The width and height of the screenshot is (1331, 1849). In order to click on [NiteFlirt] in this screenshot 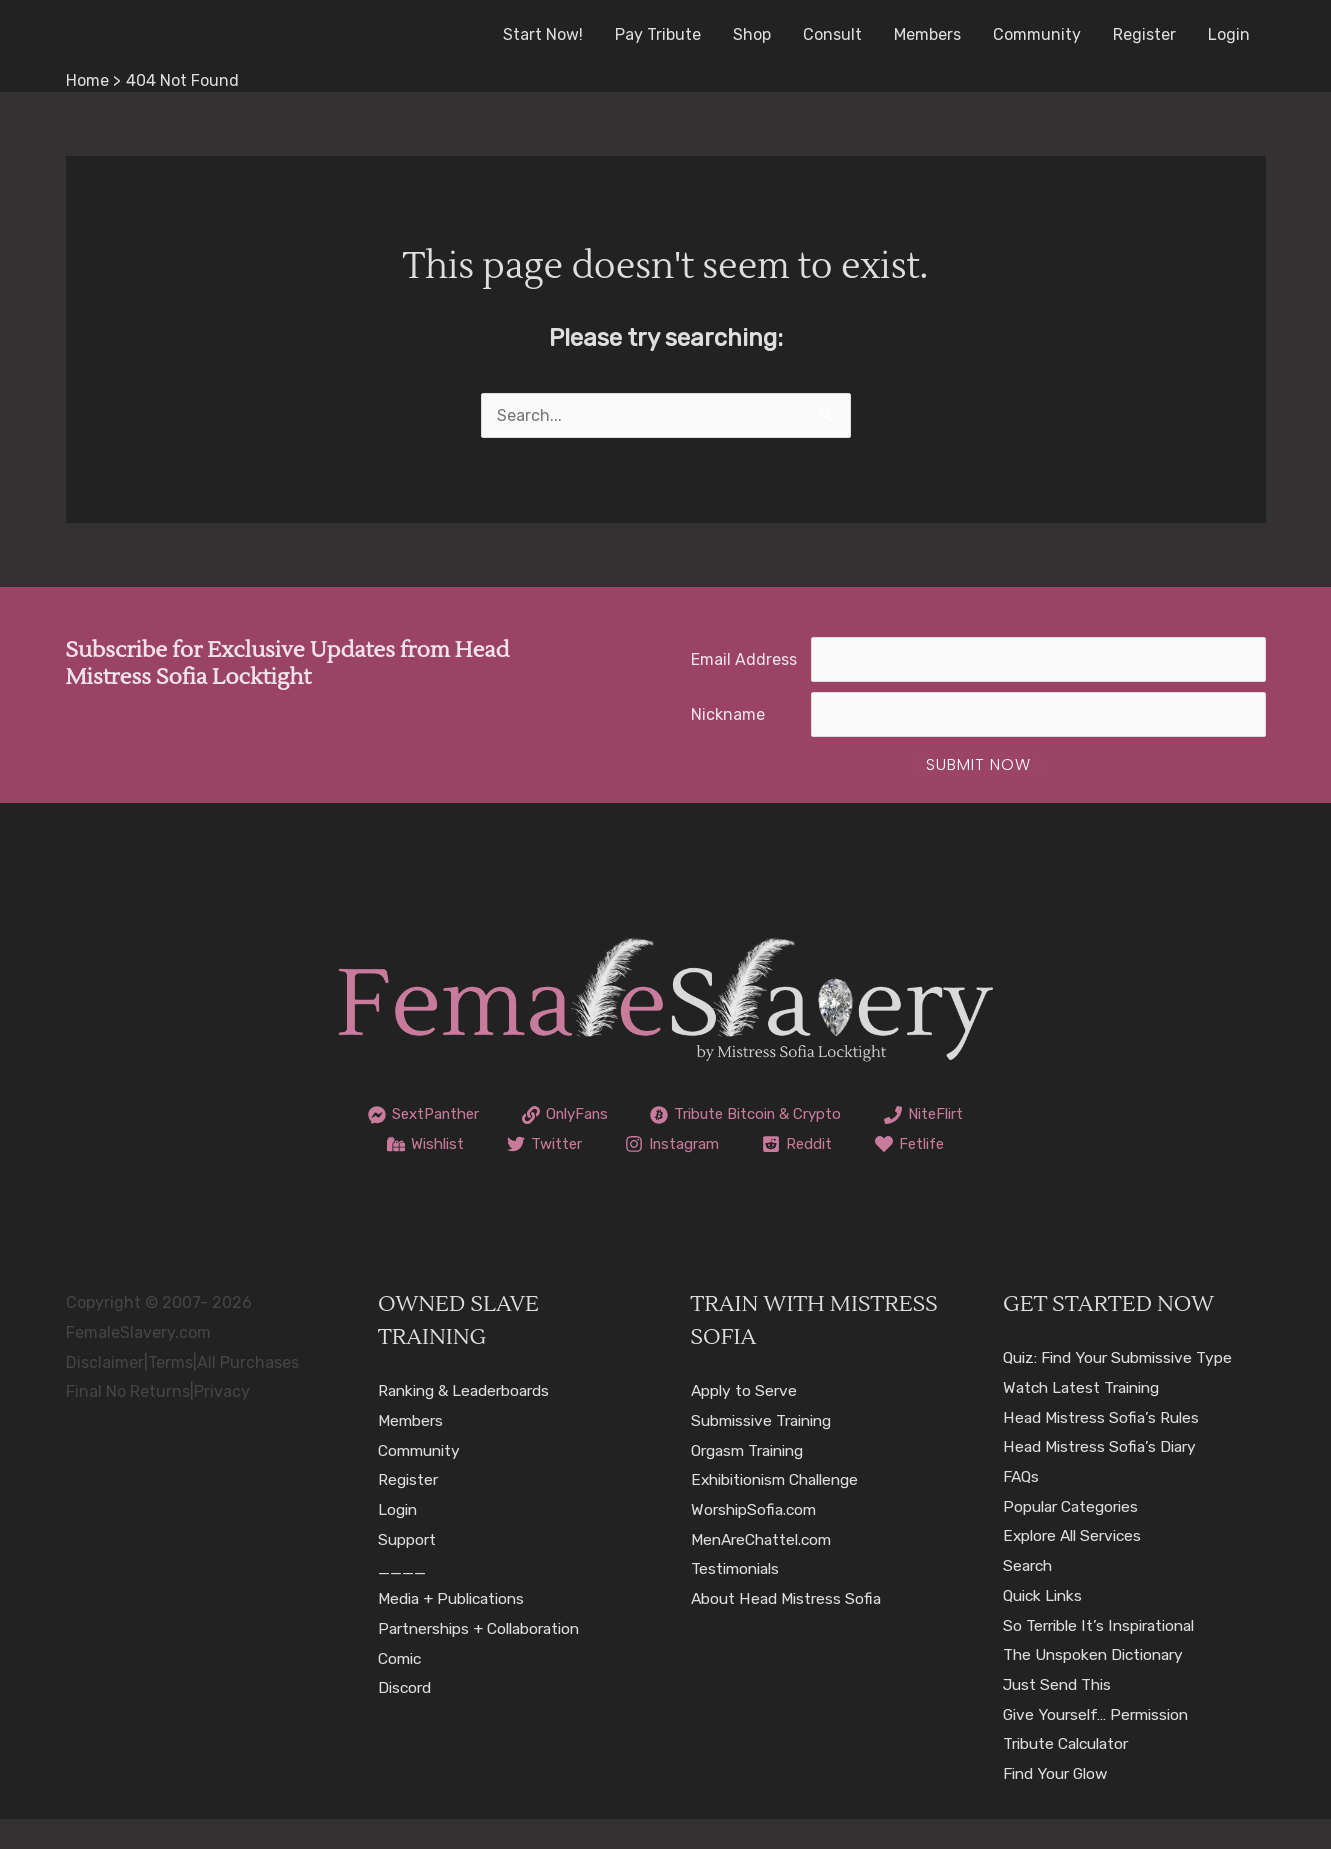, I will do `click(412, 1144)`.